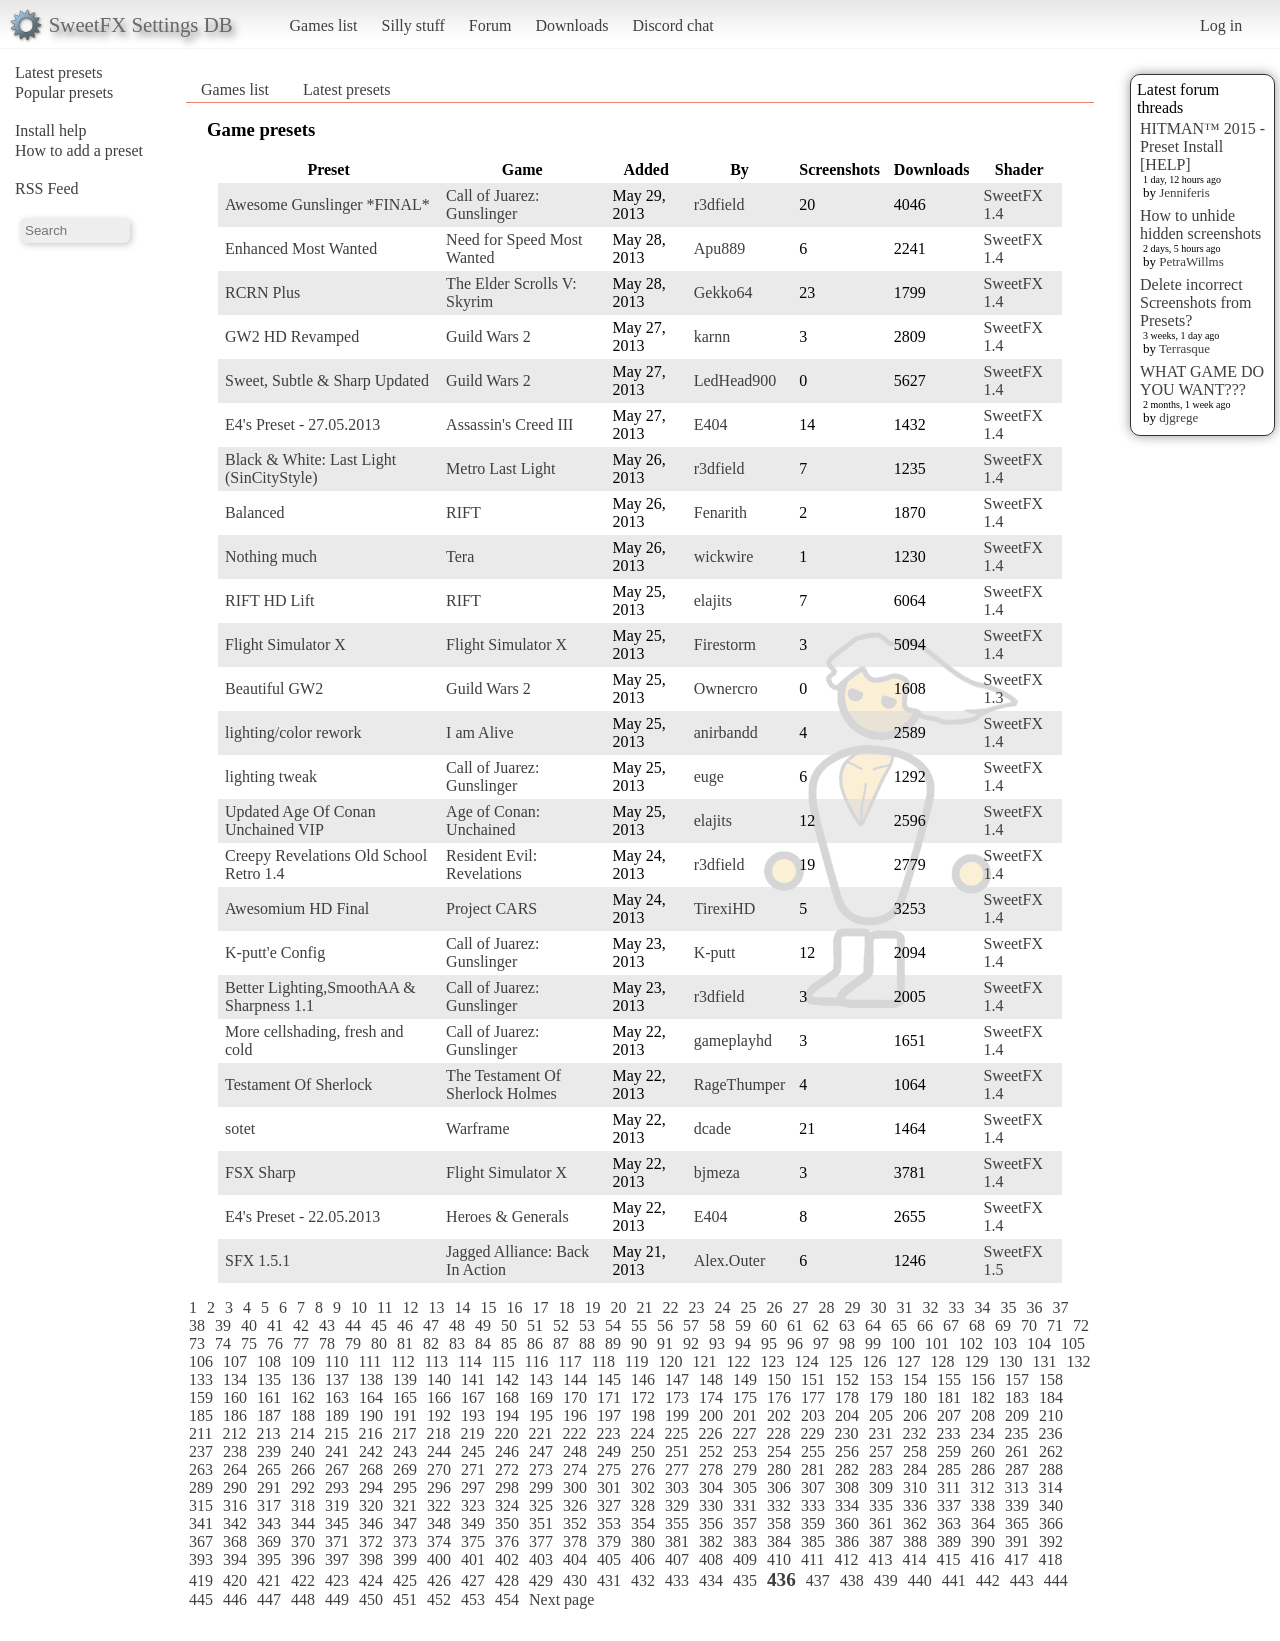  What do you see at coordinates (677, 1469) in the screenshot?
I see `277` at bounding box center [677, 1469].